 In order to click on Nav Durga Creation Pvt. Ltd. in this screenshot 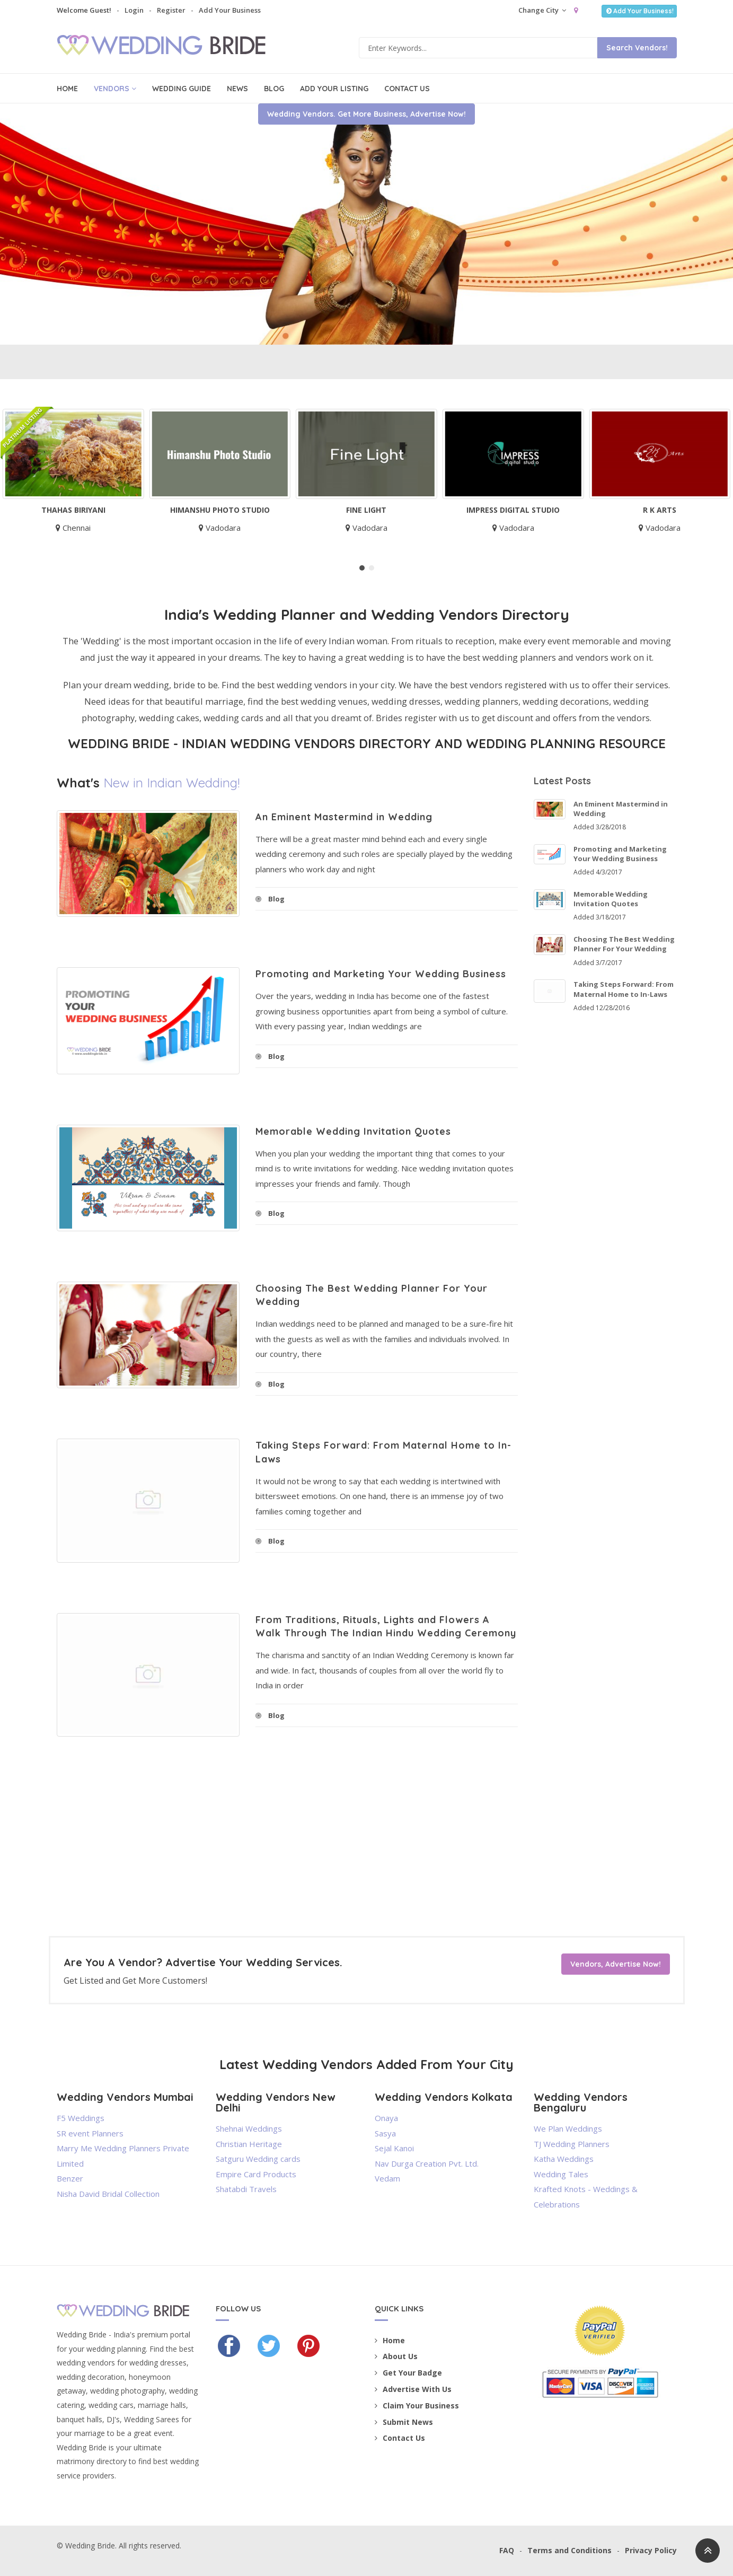, I will do `click(427, 2163)`.